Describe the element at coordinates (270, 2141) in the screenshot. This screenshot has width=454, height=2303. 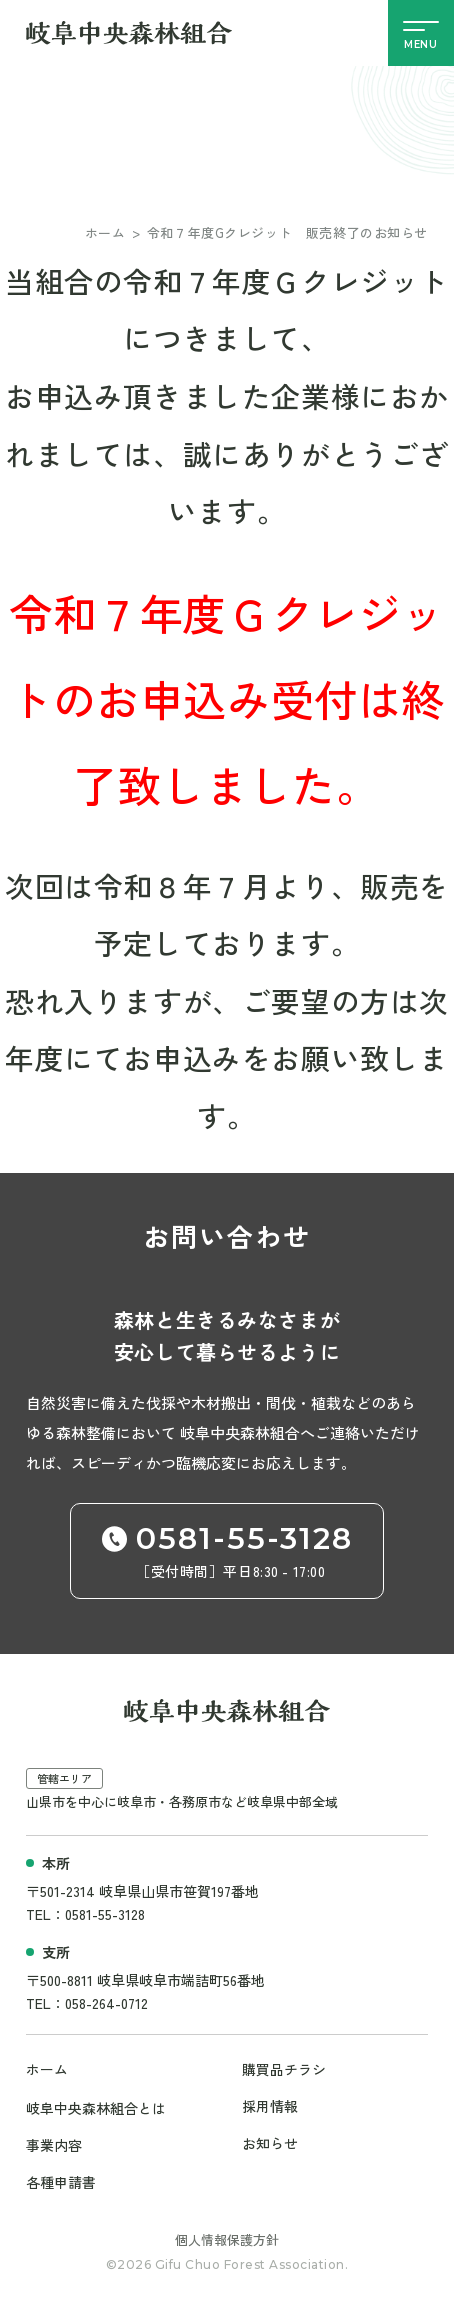
I see `お知らせ` at that location.